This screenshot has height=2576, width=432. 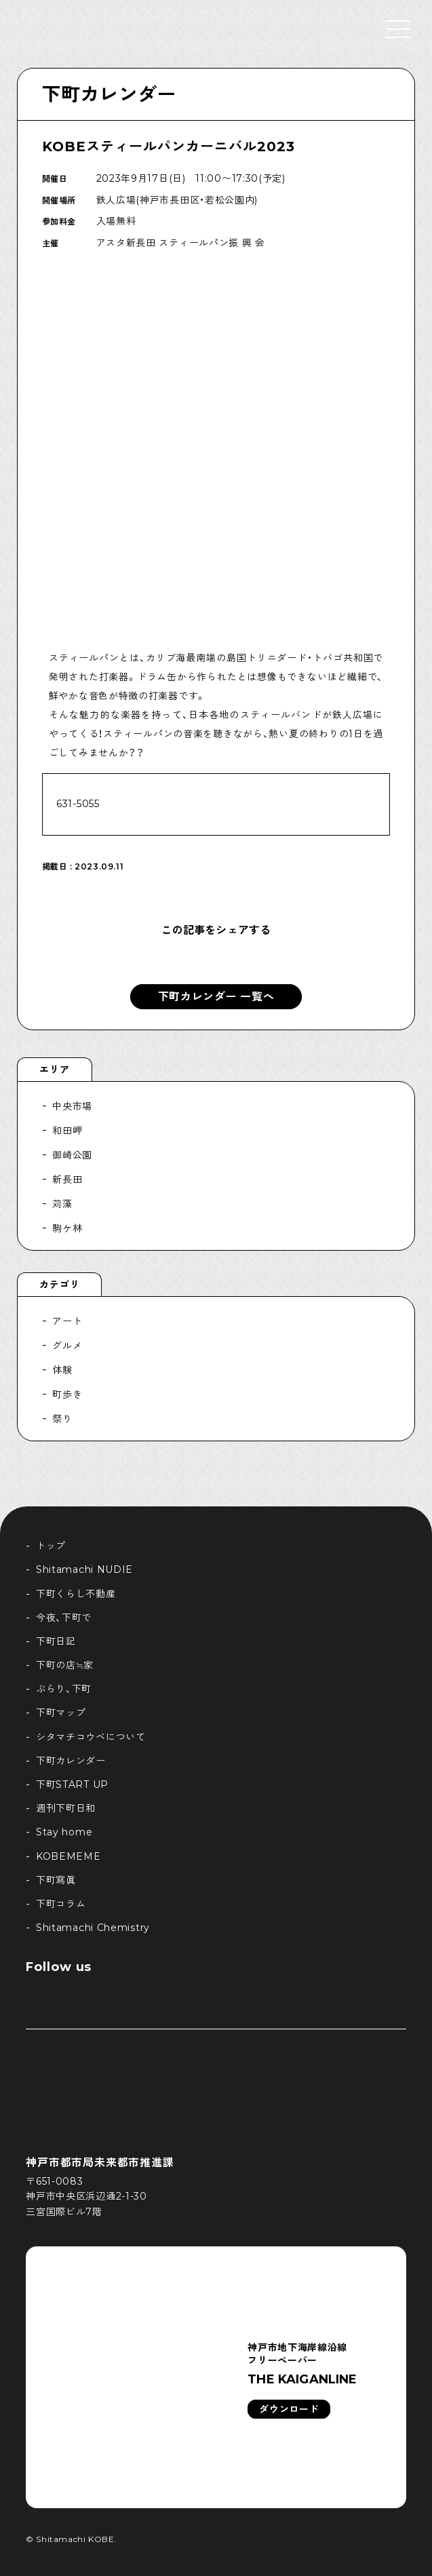 I want to click on 苅藻, so click(x=62, y=1204).